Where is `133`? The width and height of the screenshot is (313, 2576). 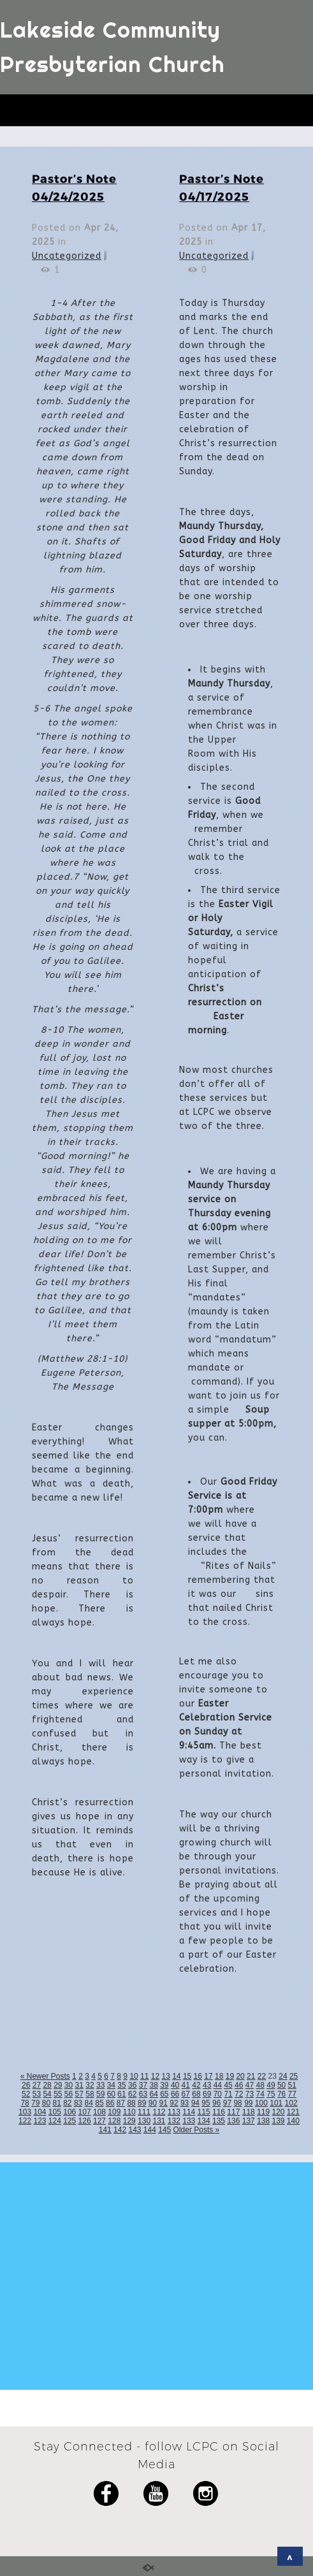 133 is located at coordinates (188, 2120).